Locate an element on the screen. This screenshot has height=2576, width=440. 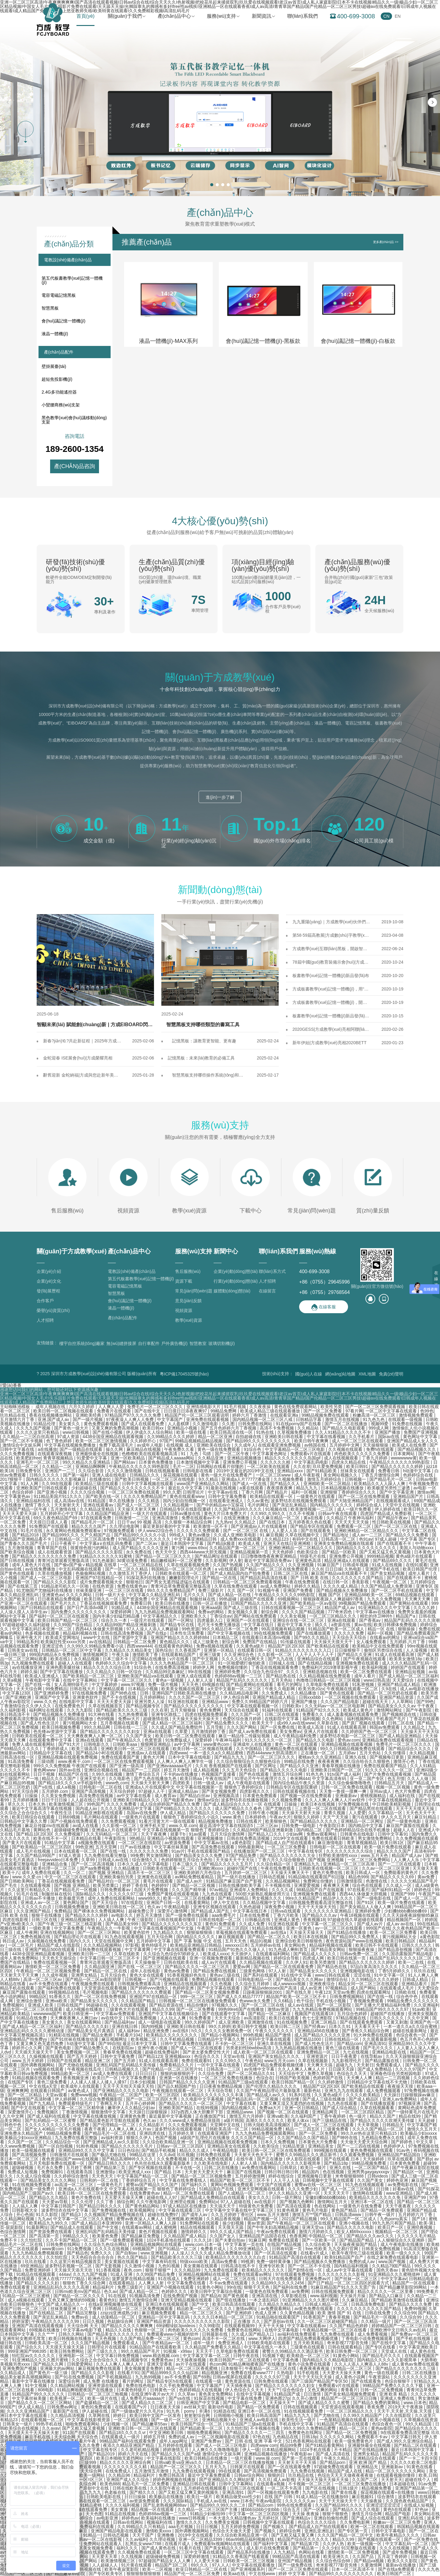
日韩成人精品一区二区 is located at coordinates (327, 2304).